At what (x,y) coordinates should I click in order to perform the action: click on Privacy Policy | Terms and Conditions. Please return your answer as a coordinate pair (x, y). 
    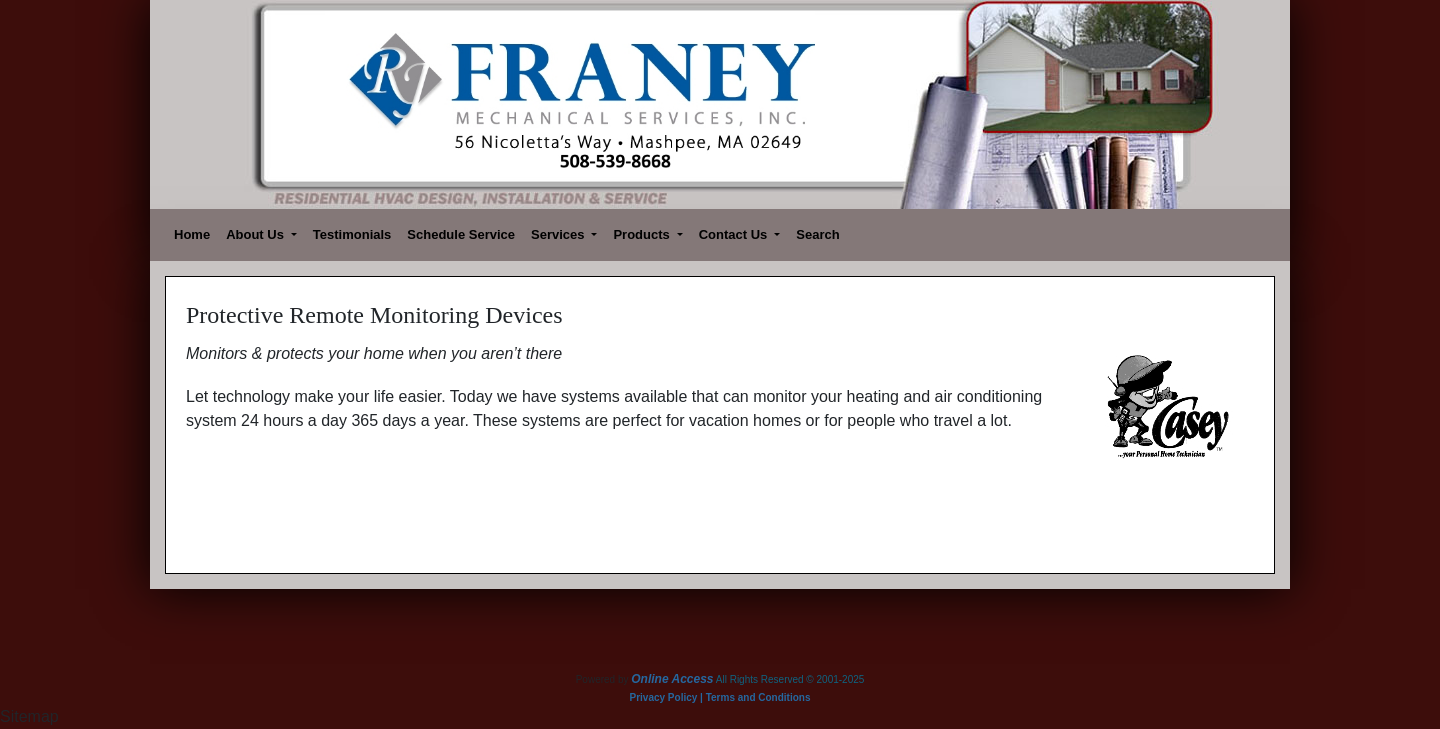
    Looking at the image, I should click on (720, 697).